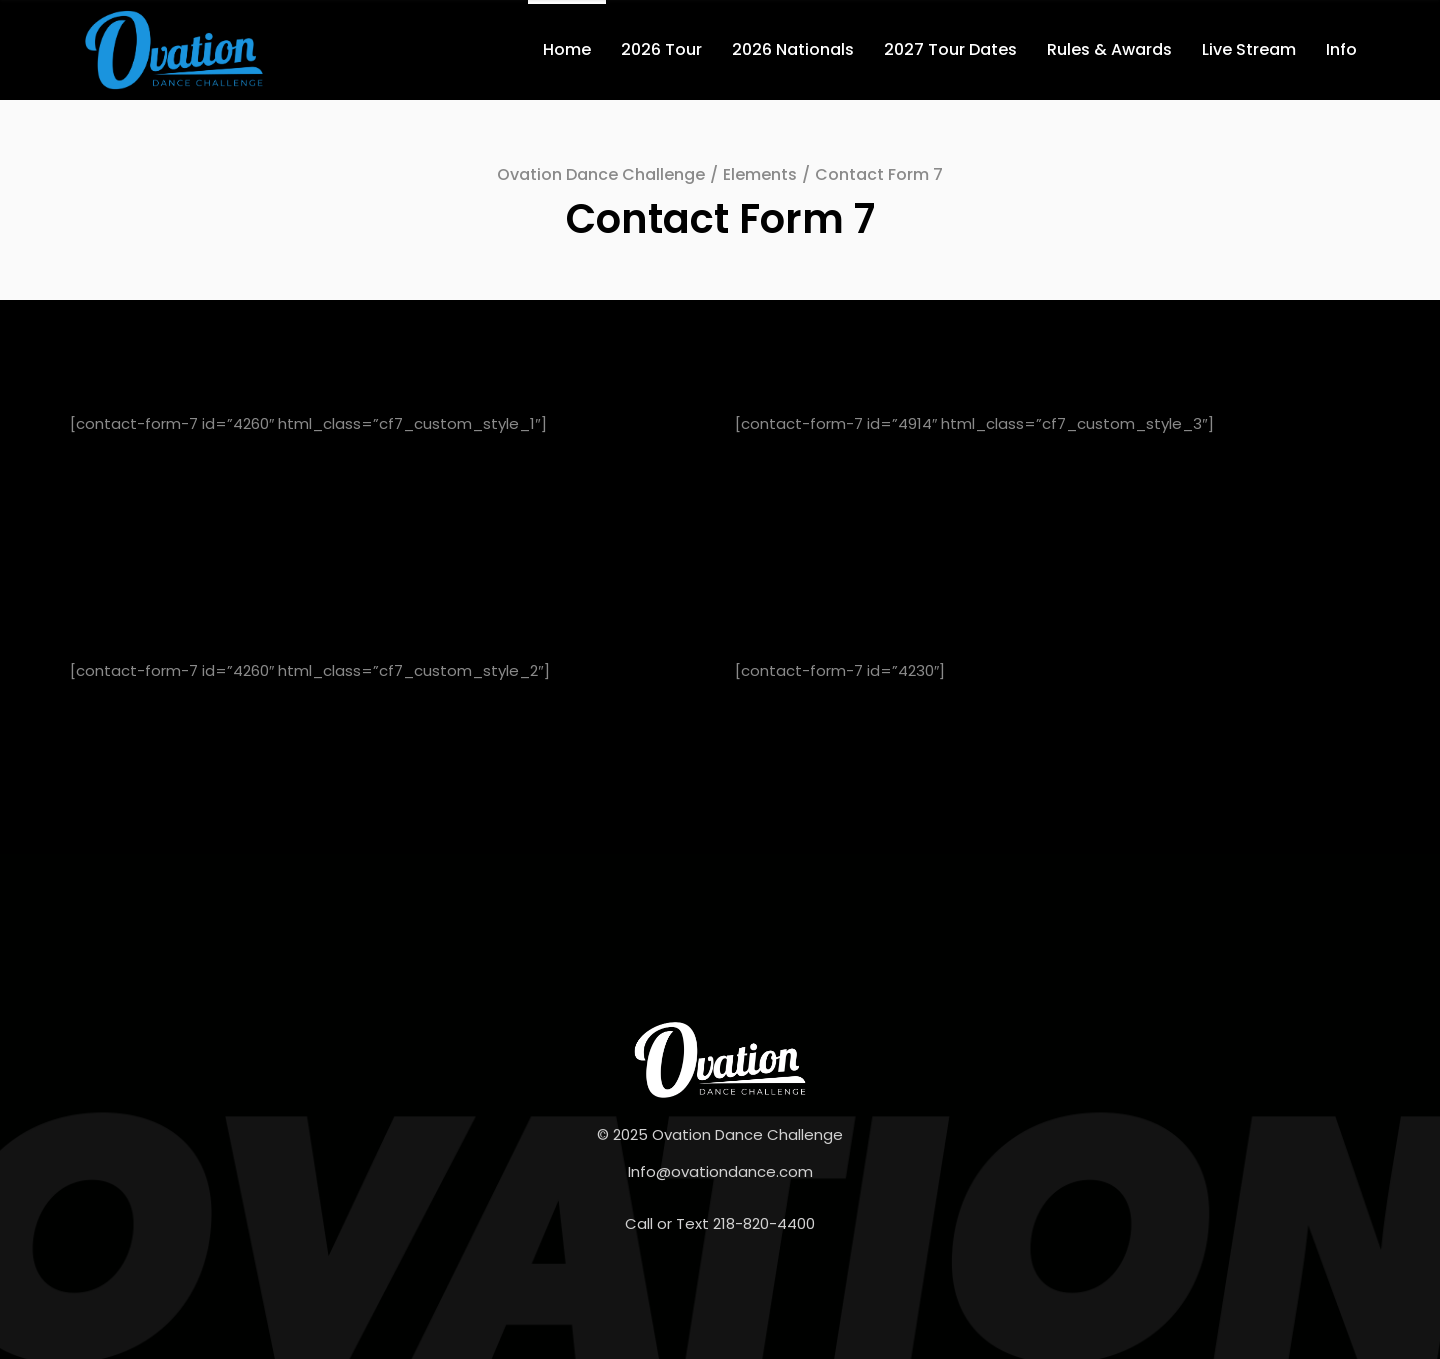 This screenshot has width=1440, height=1359. Describe the element at coordinates (601, 174) in the screenshot. I see `Ovation Dance Challenge` at that location.